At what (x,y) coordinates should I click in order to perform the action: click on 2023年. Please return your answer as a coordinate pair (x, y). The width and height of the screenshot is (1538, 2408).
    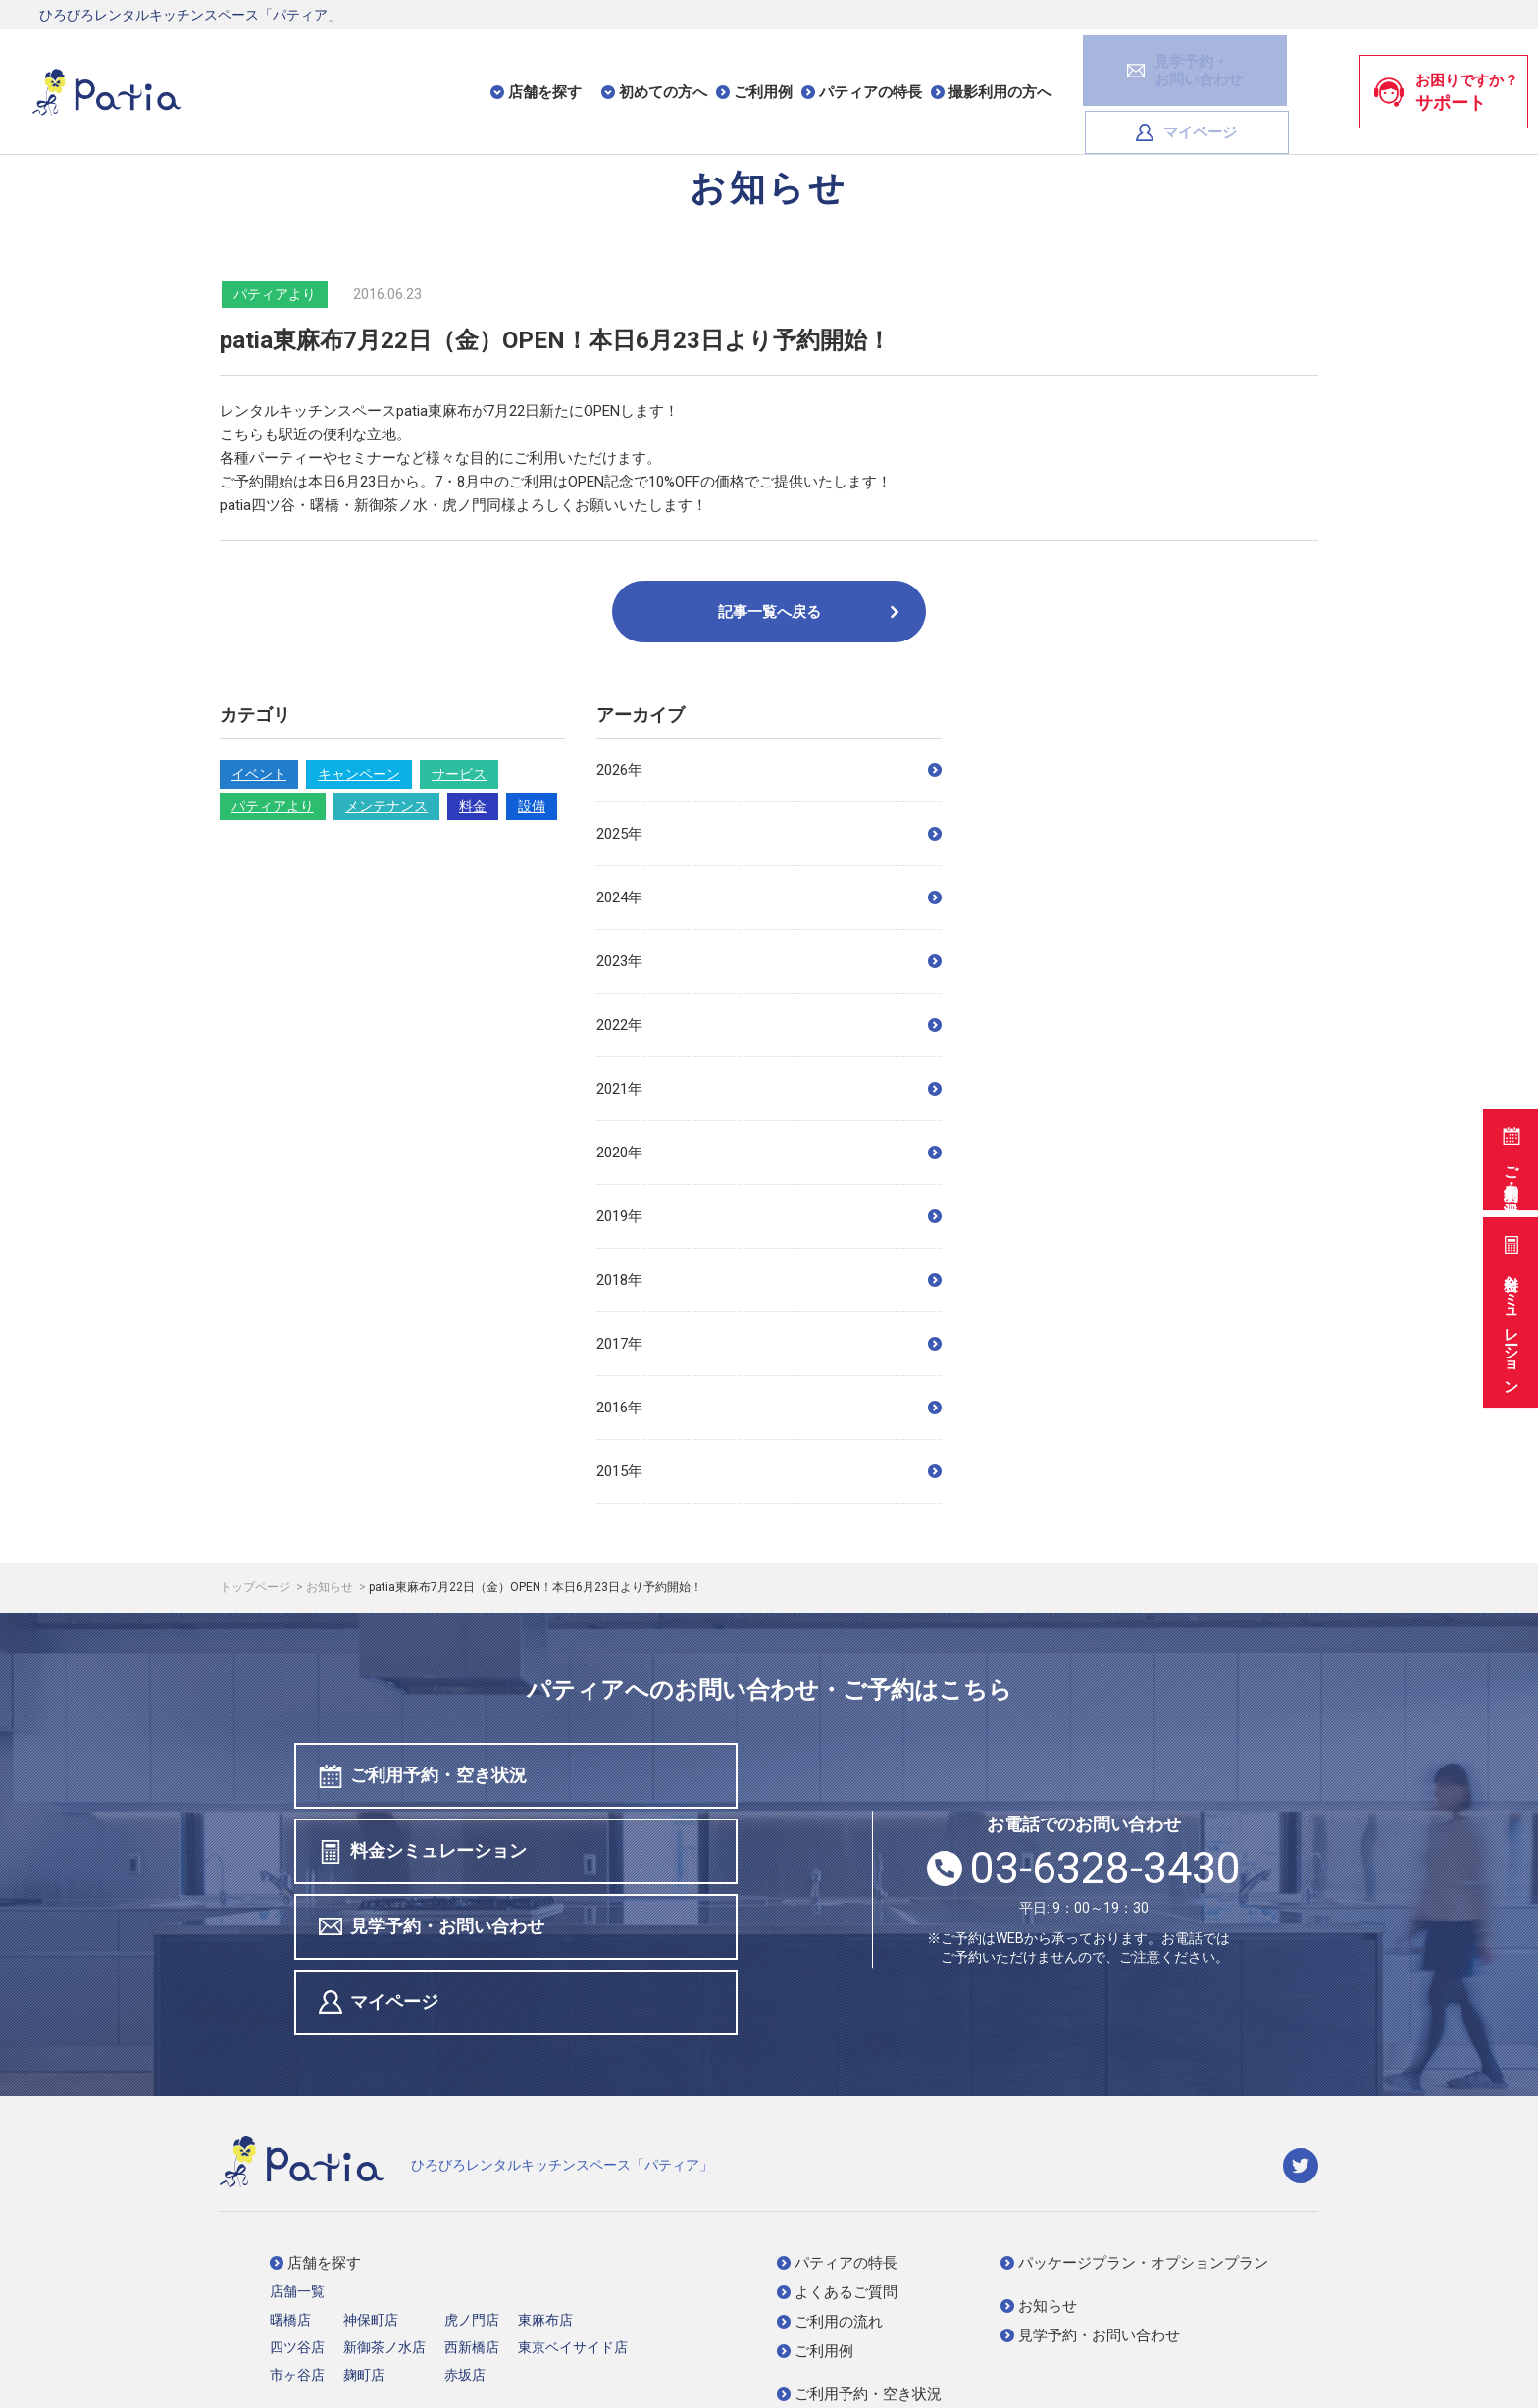
    Looking at the image, I should click on (769, 961).